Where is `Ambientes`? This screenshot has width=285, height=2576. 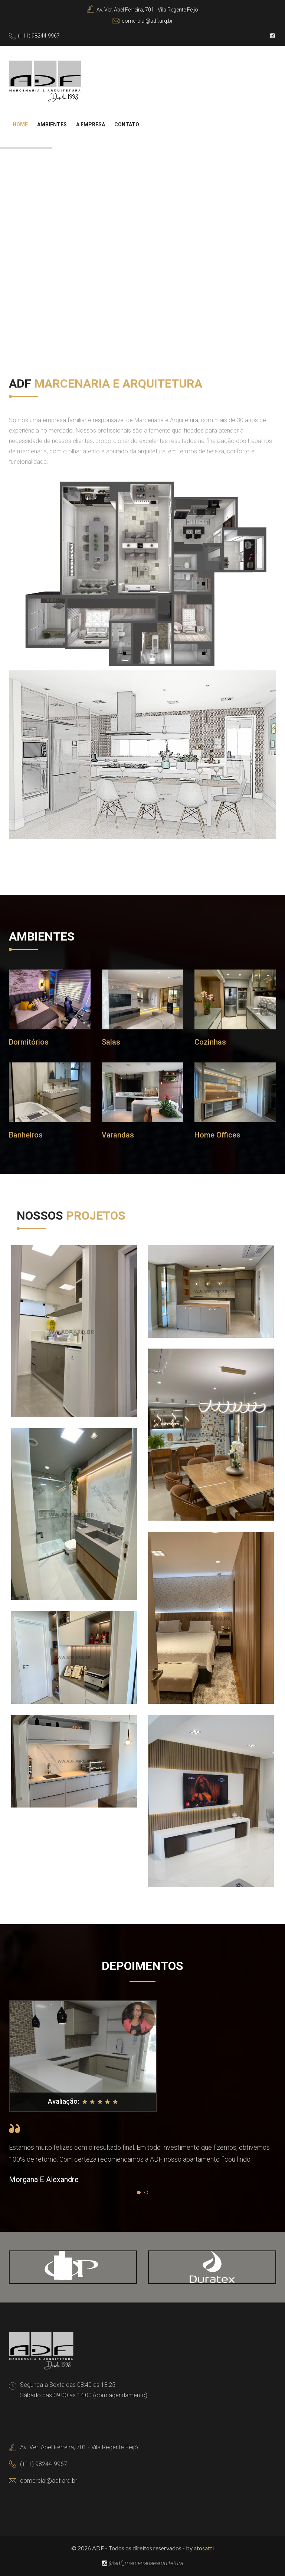
Ambientes is located at coordinates (52, 124).